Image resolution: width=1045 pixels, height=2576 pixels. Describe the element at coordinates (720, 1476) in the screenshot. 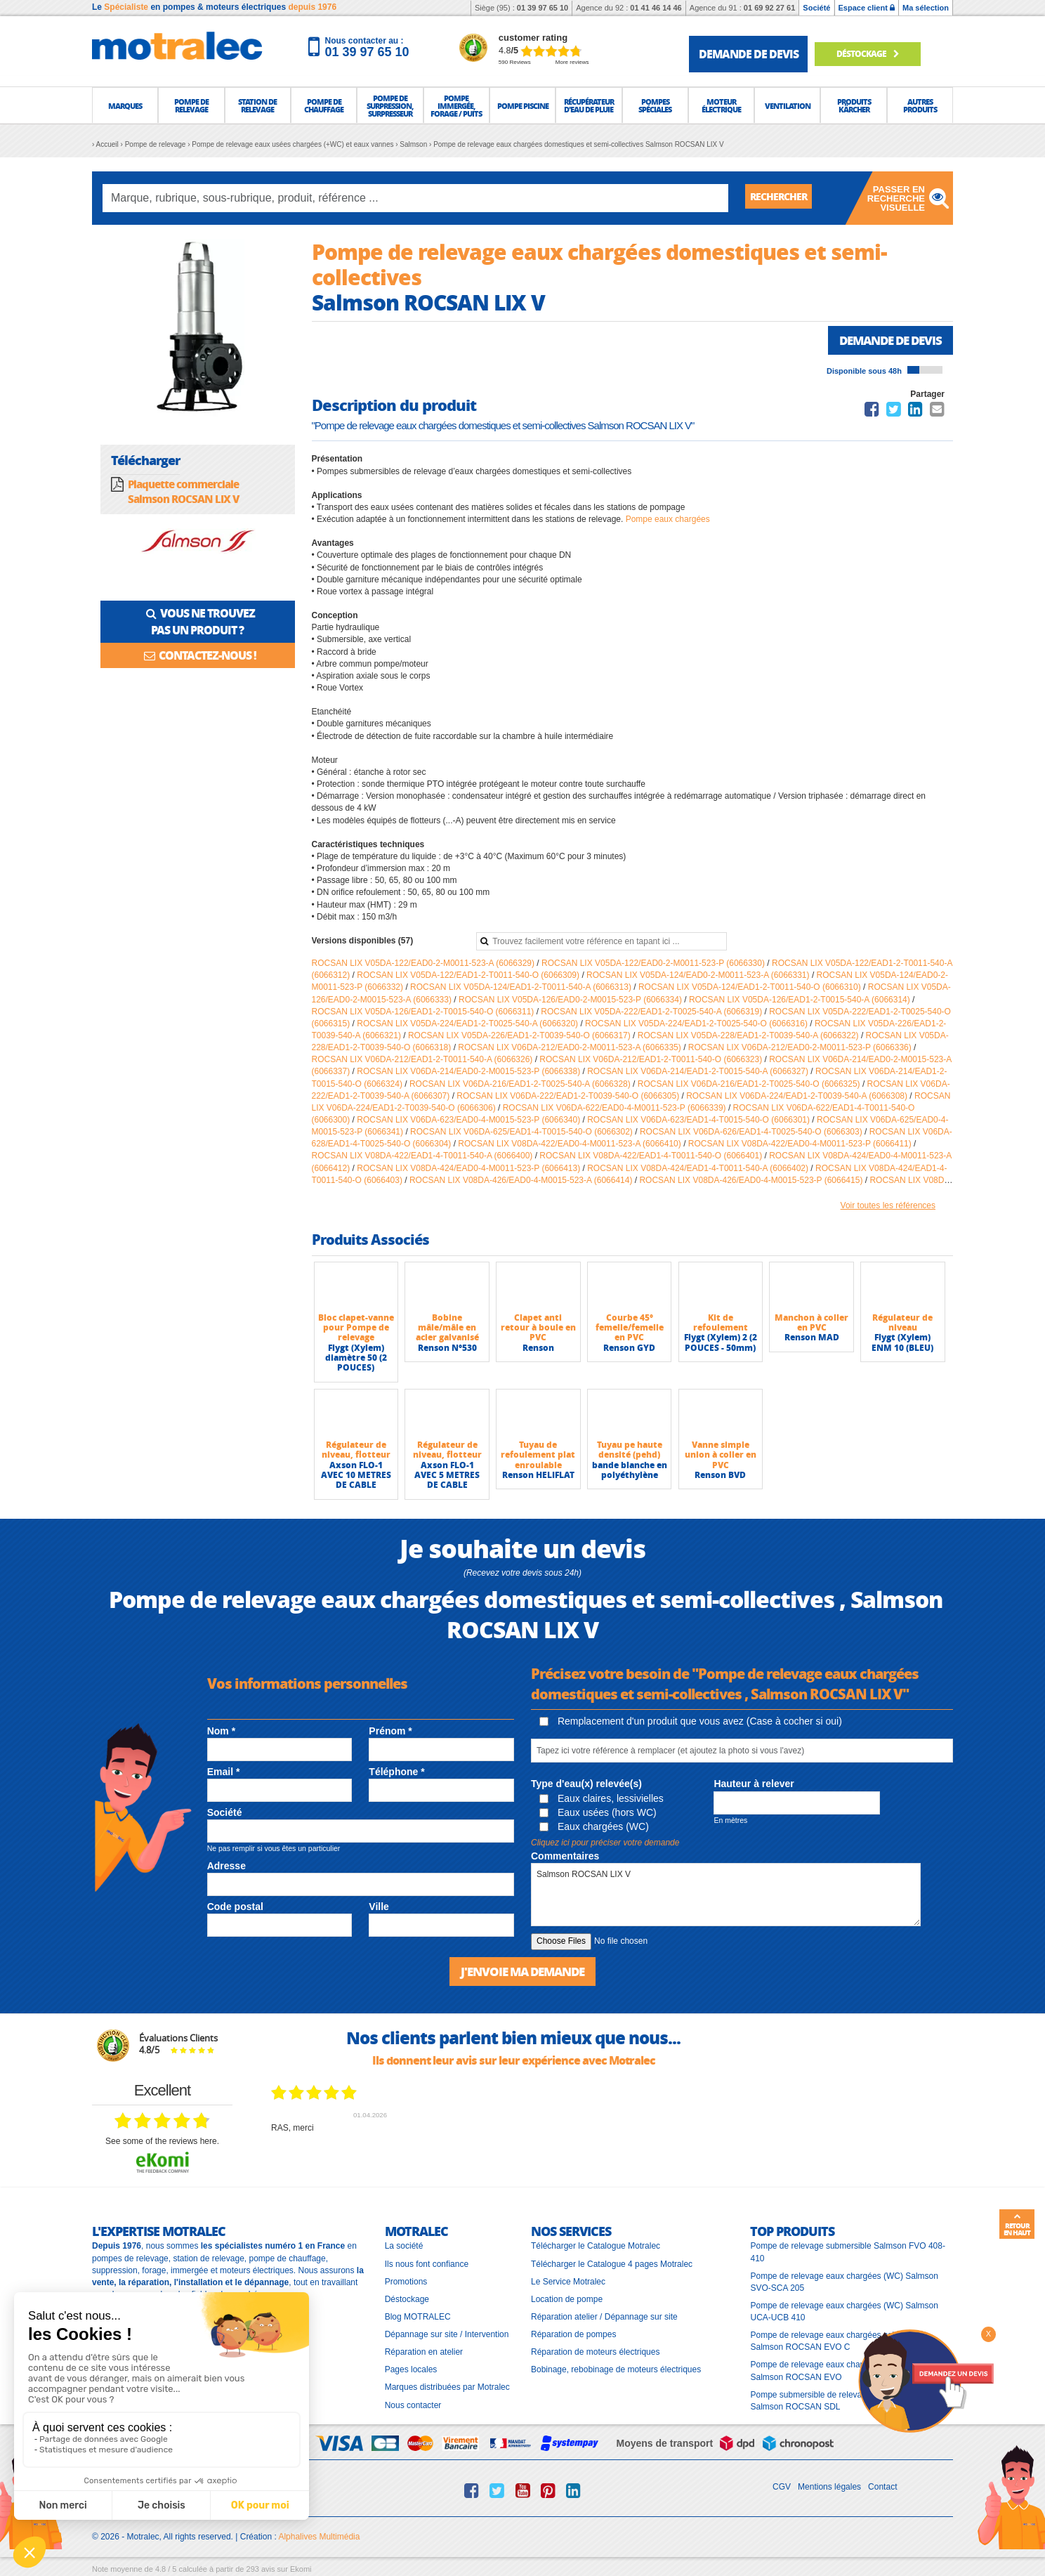

I see `Renson BVD` at that location.